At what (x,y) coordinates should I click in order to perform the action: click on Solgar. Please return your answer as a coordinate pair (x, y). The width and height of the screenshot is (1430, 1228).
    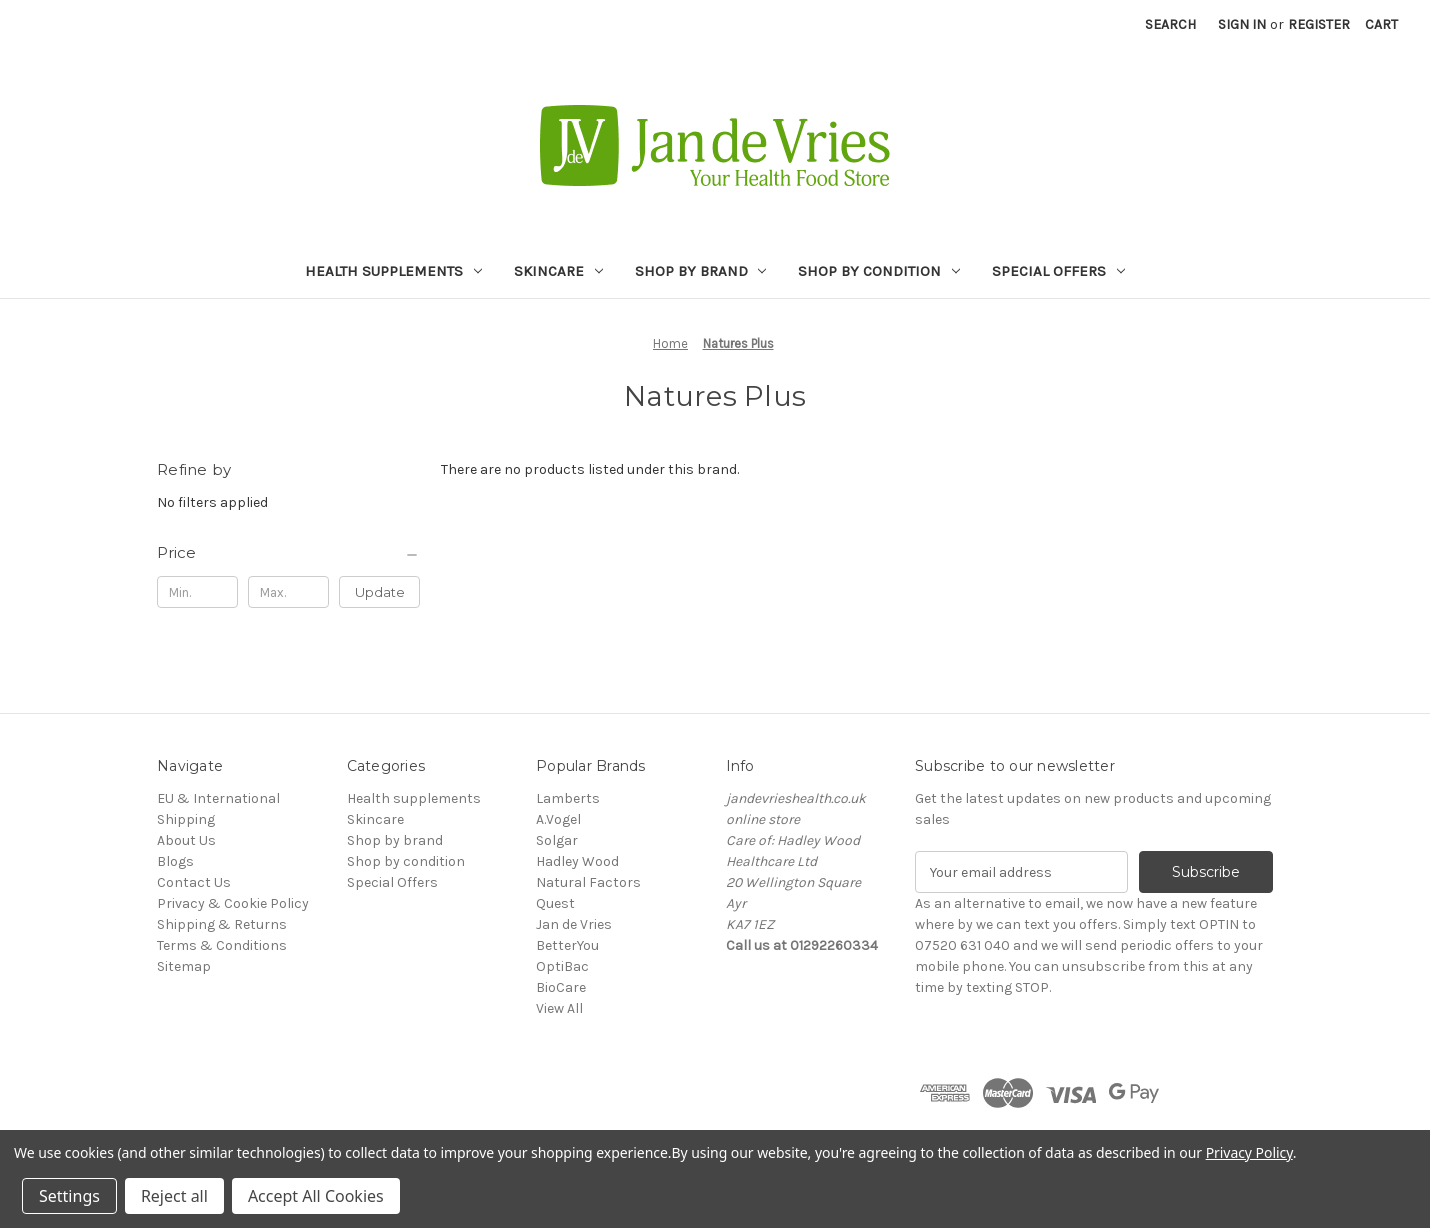
    Looking at the image, I should click on (557, 840).